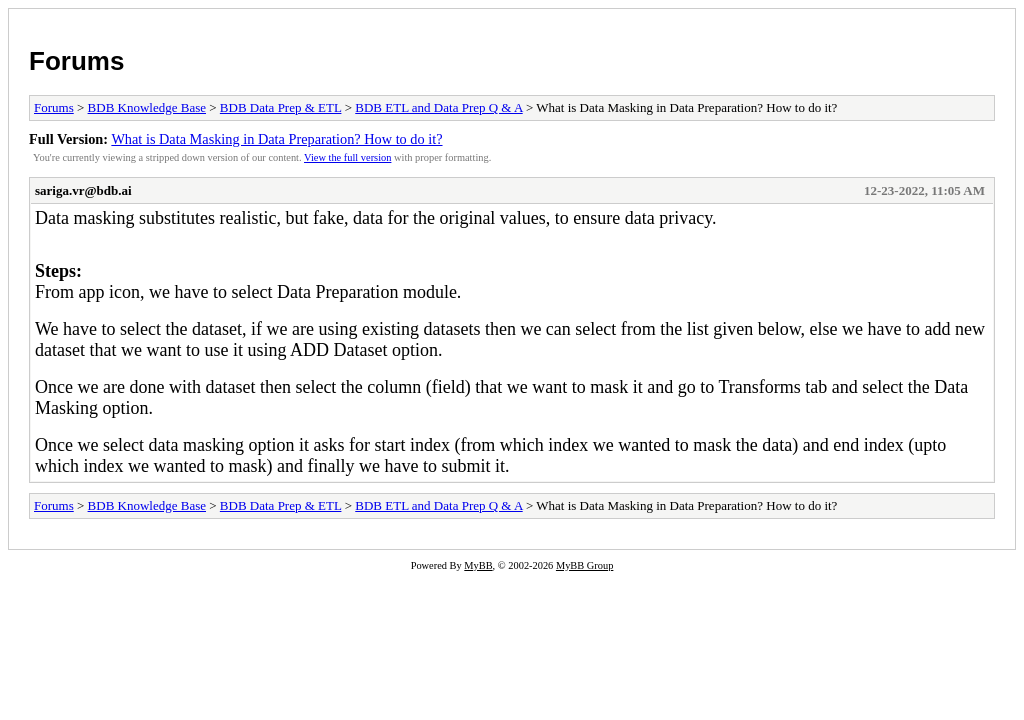 The width and height of the screenshot is (1024, 720). What do you see at coordinates (276, 139) in the screenshot?
I see `What is Data Masking in Data Preparation? How to do it?` at bounding box center [276, 139].